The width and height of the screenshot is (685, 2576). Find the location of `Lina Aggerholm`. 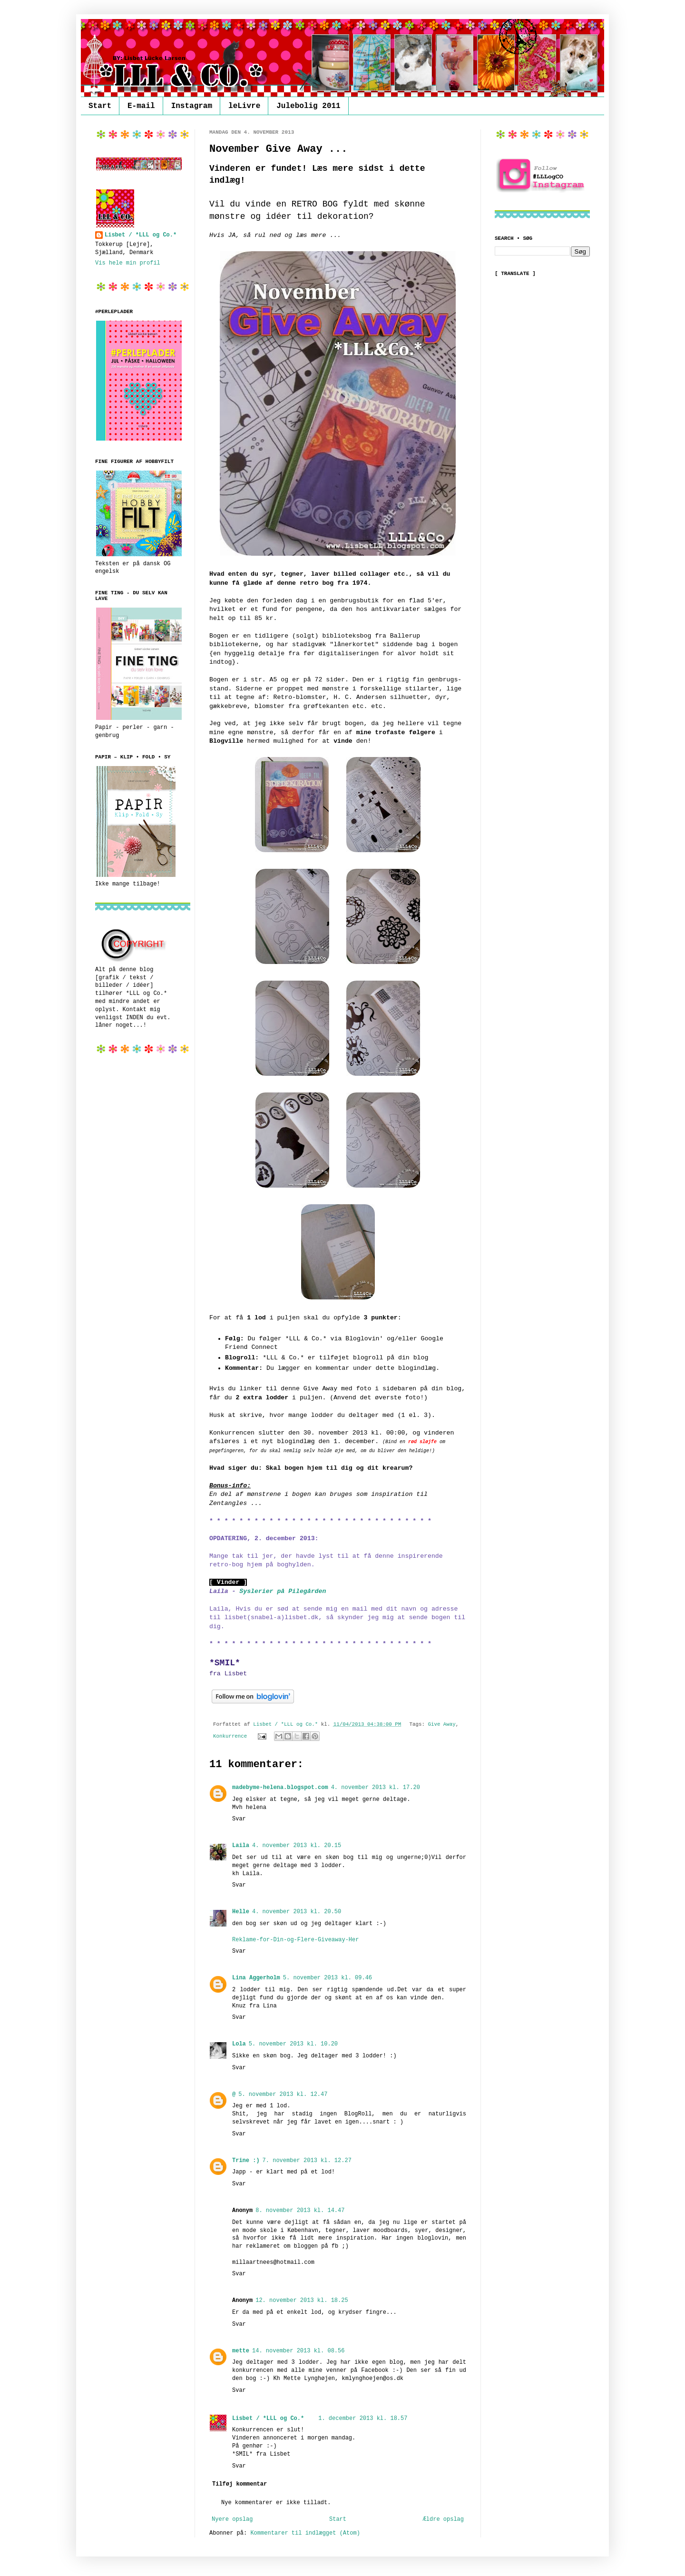

Lina Aggerholm is located at coordinates (256, 1978).